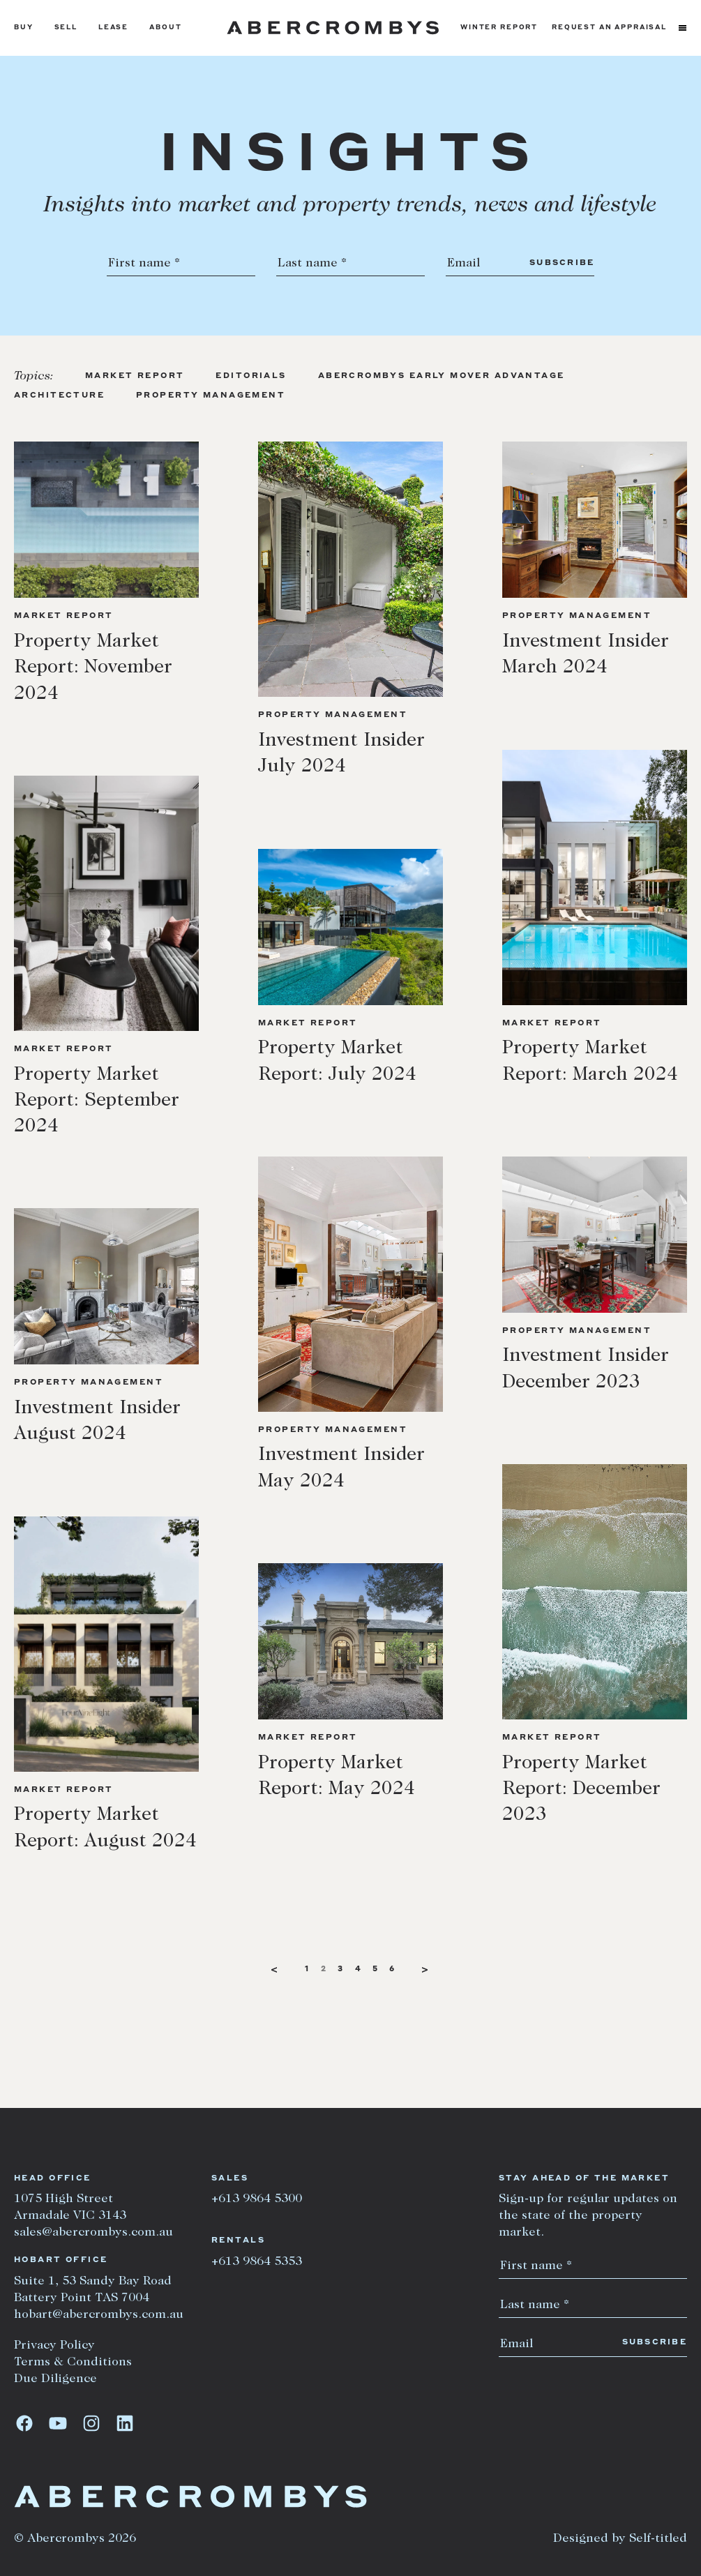  What do you see at coordinates (98, 2315) in the screenshot?
I see `hobart@abercrombys.com.au` at bounding box center [98, 2315].